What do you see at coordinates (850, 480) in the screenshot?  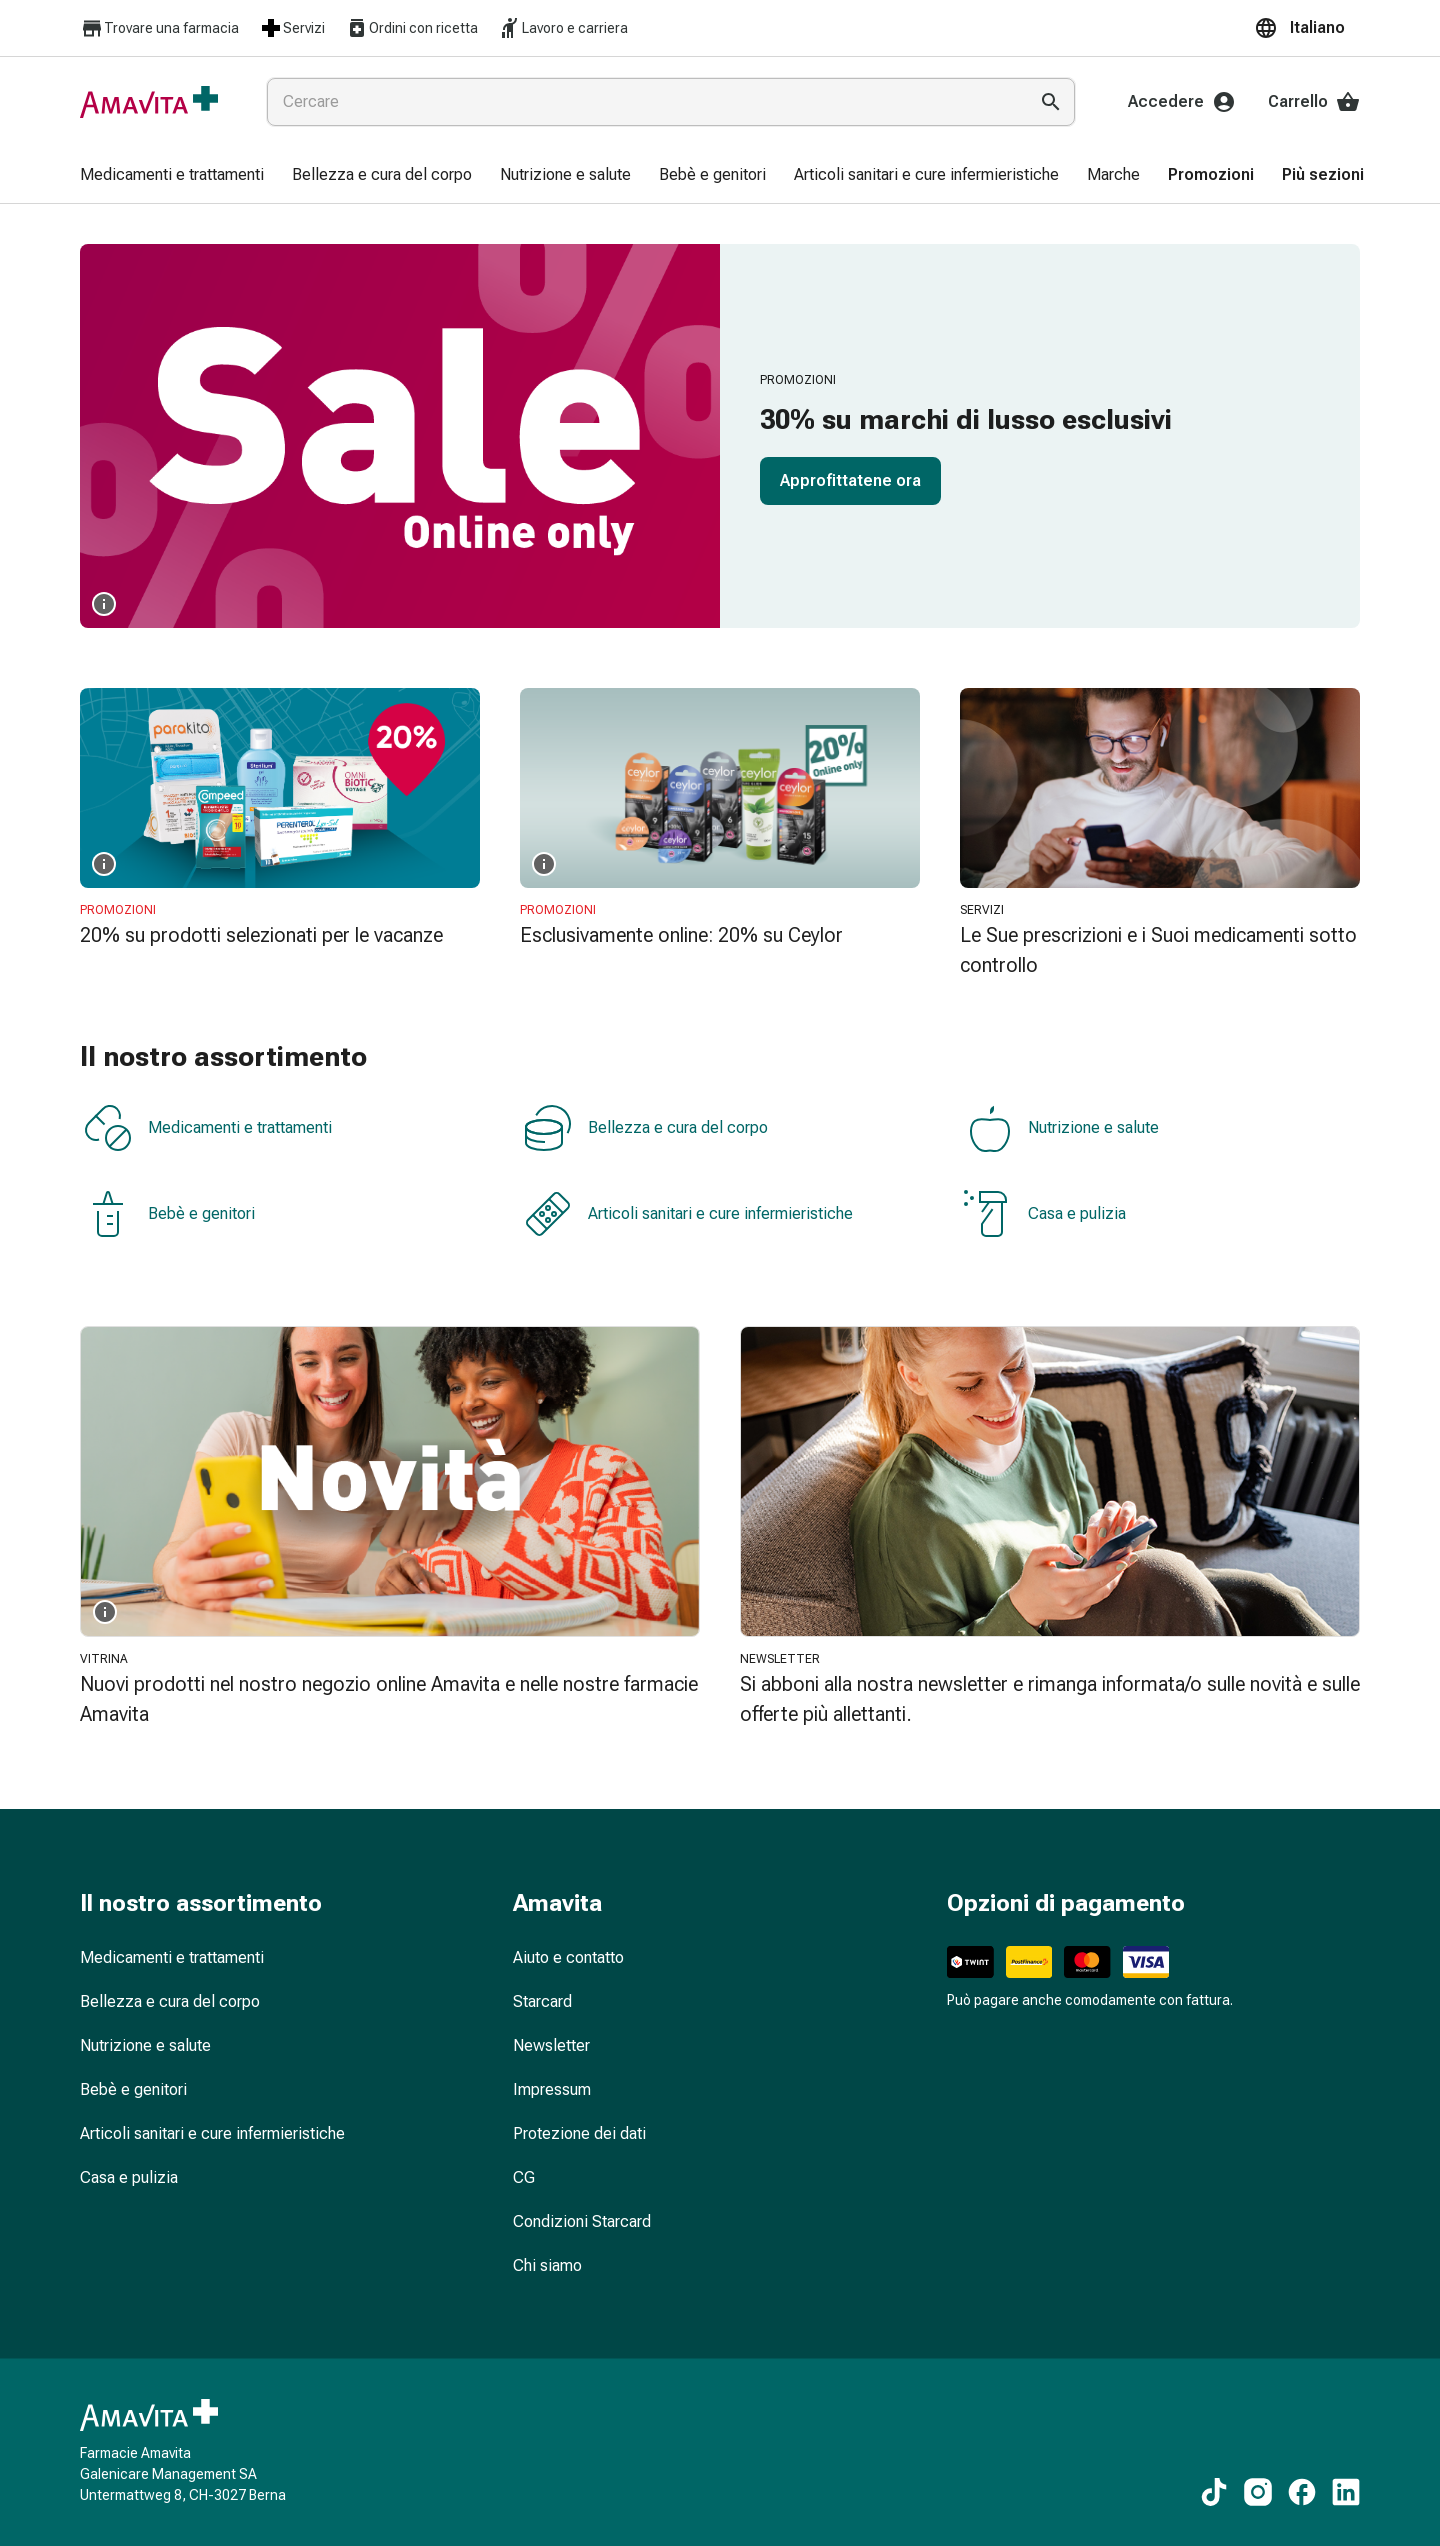 I see `Approfittatene ora` at bounding box center [850, 480].